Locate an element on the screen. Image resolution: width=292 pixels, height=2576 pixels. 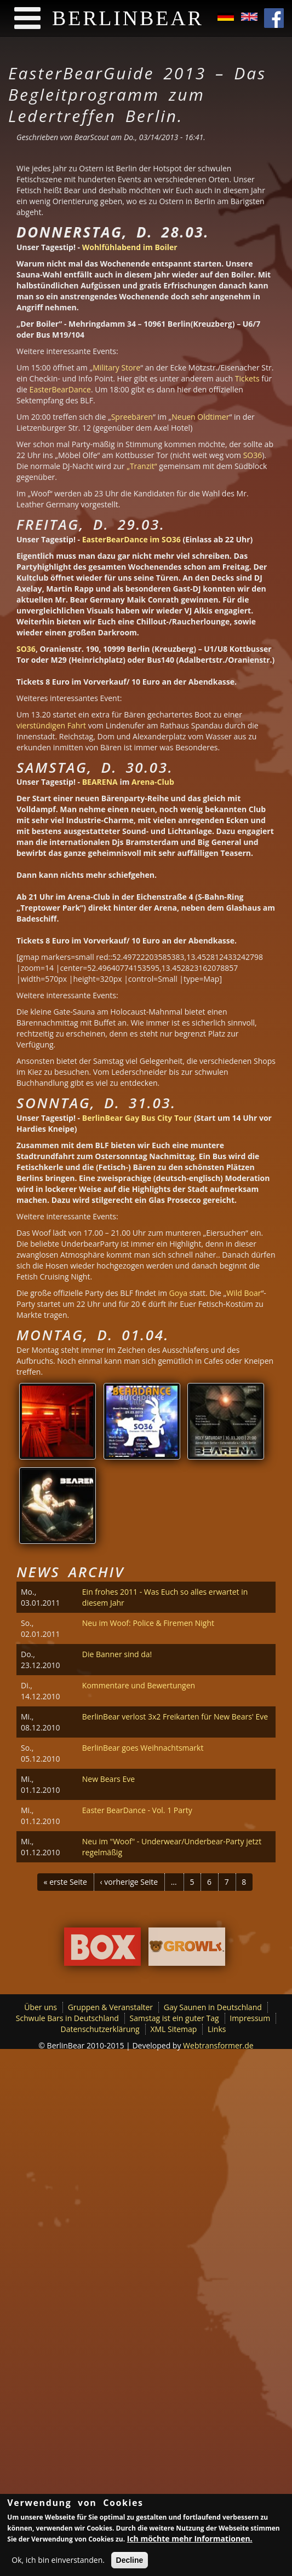
Wohlfühlabend im Boiler is located at coordinates (130, 247).